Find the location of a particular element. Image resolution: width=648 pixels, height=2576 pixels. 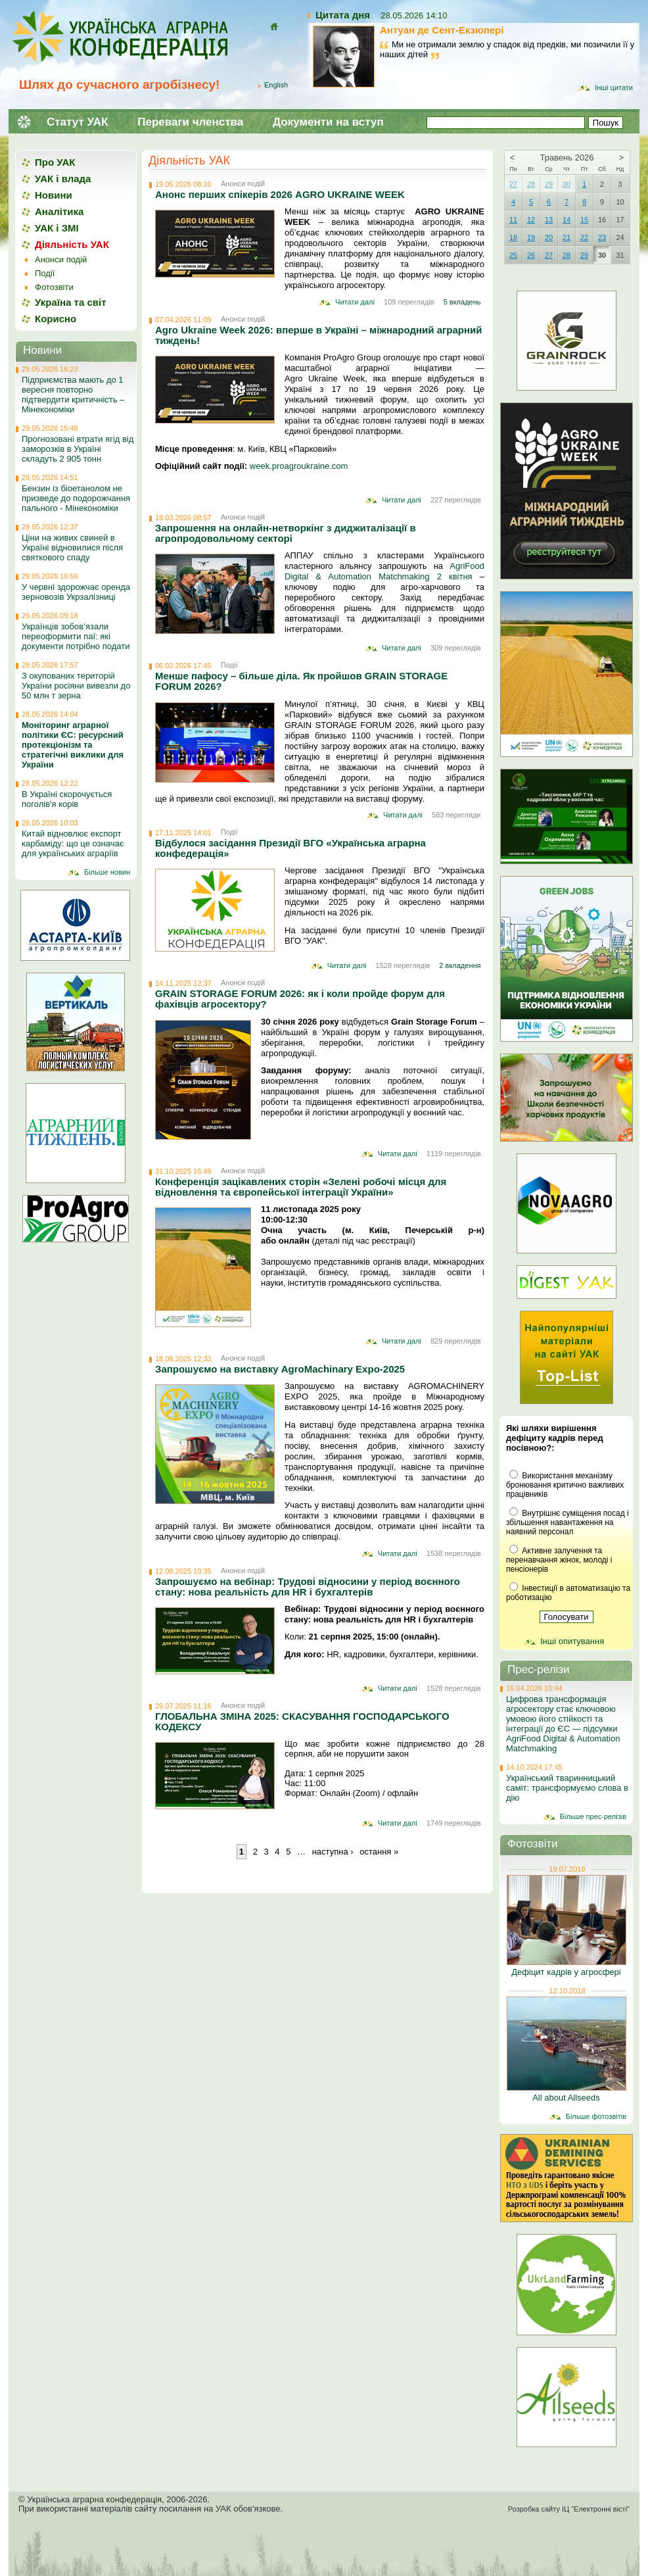

ІЦ "Електронні вісті" is located at coordinates (596, 2509).